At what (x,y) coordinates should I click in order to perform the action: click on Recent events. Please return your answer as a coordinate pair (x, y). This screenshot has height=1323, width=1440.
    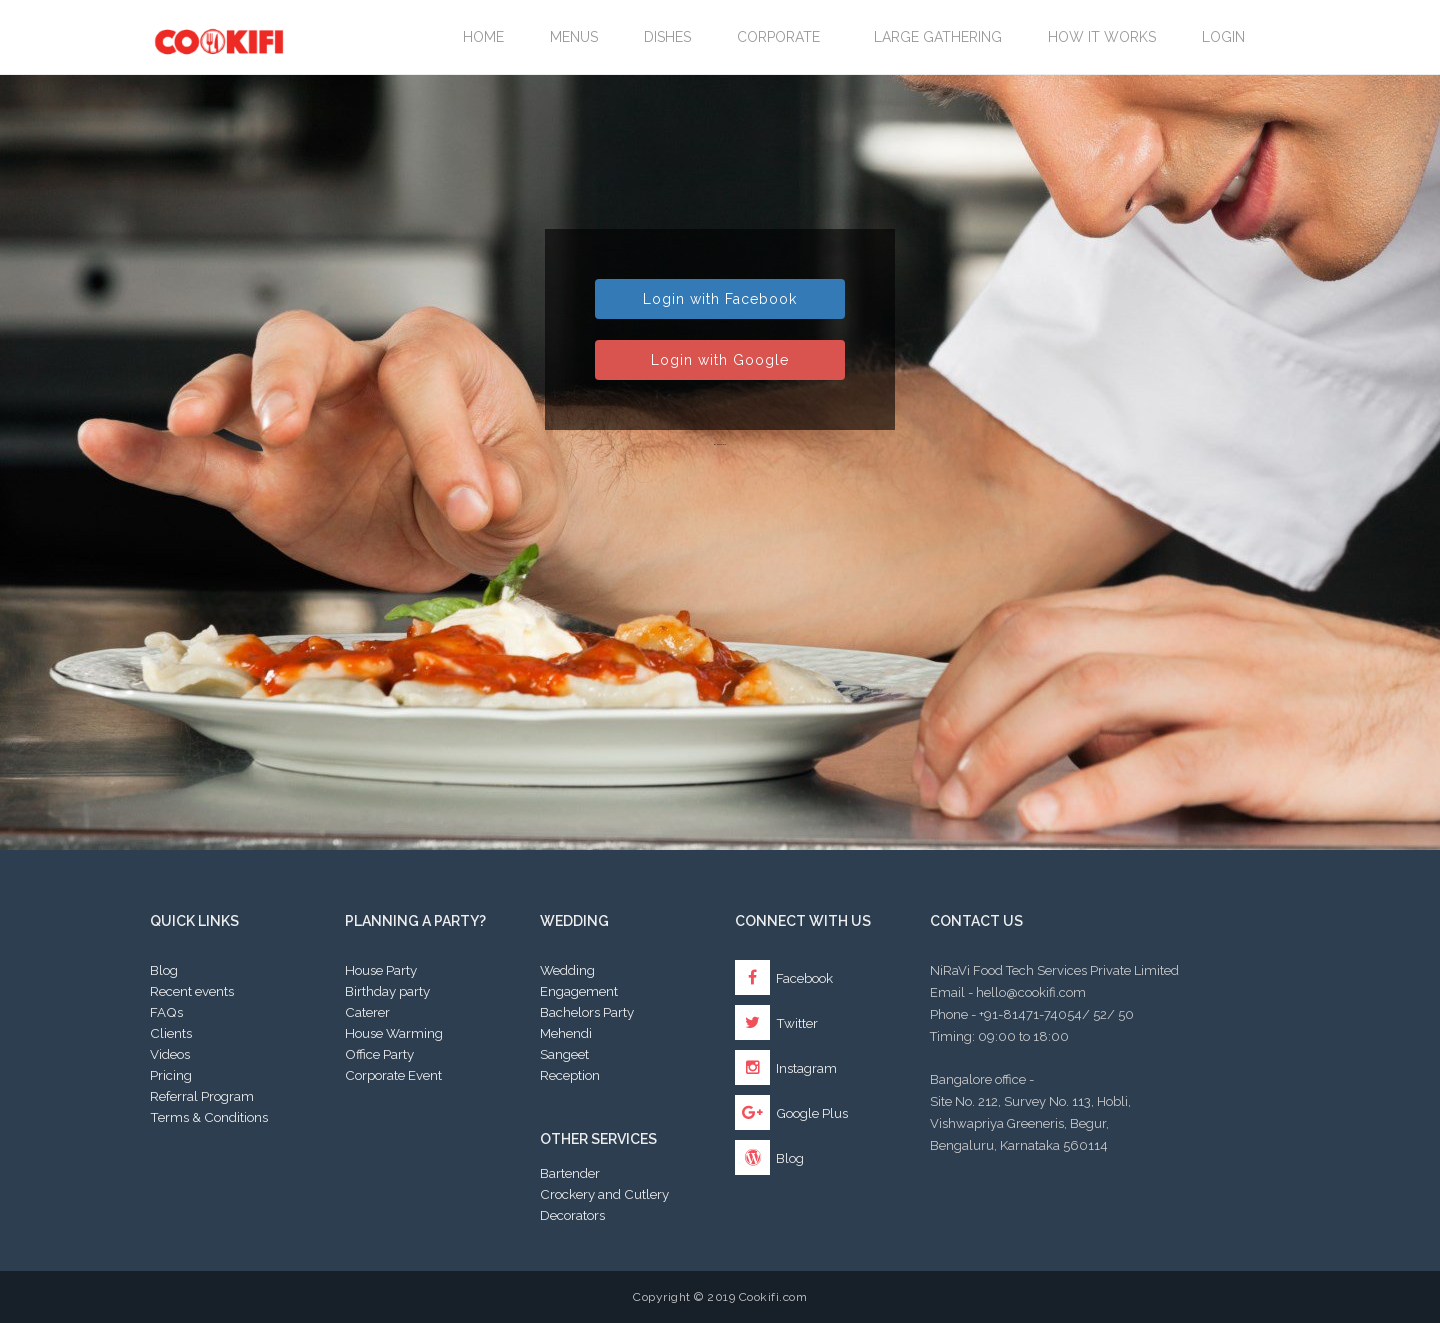
    Looking at the image, I should click on (192, 991).